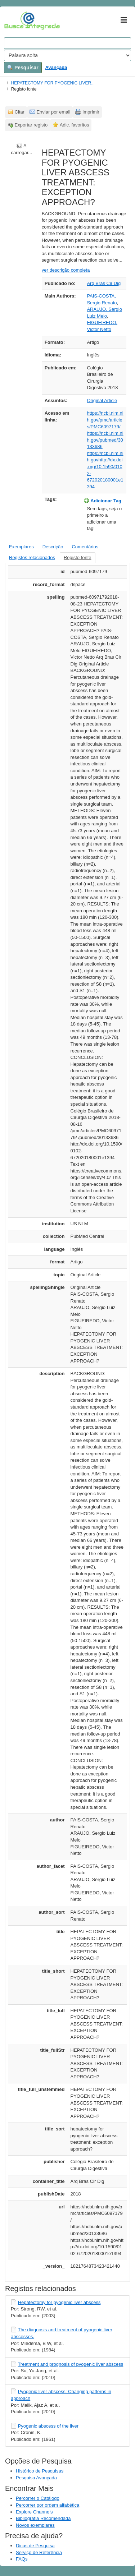 This screenshot has width=135, height=2576. Describe the element at coordinates (56, 67) in the screenshot. I see `Avançada` at that location.